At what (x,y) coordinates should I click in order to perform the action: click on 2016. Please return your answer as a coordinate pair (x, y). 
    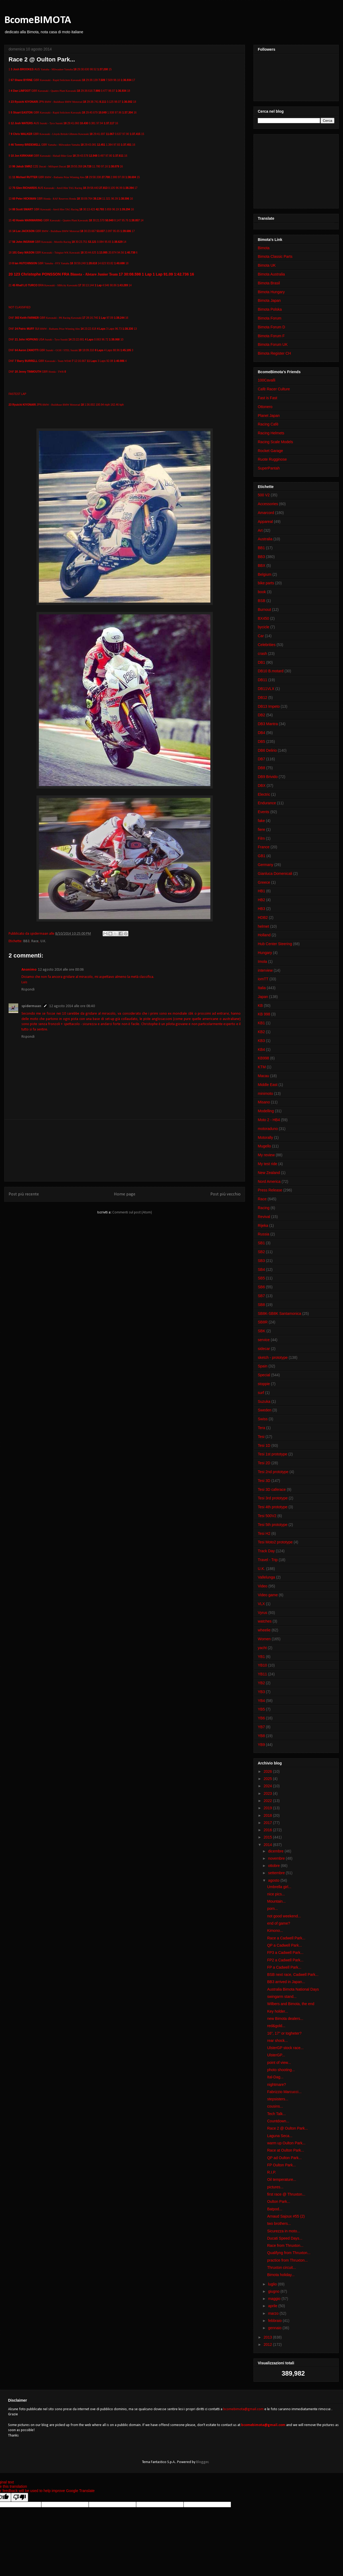
    Looking at the image, I should click on (268, 1830).